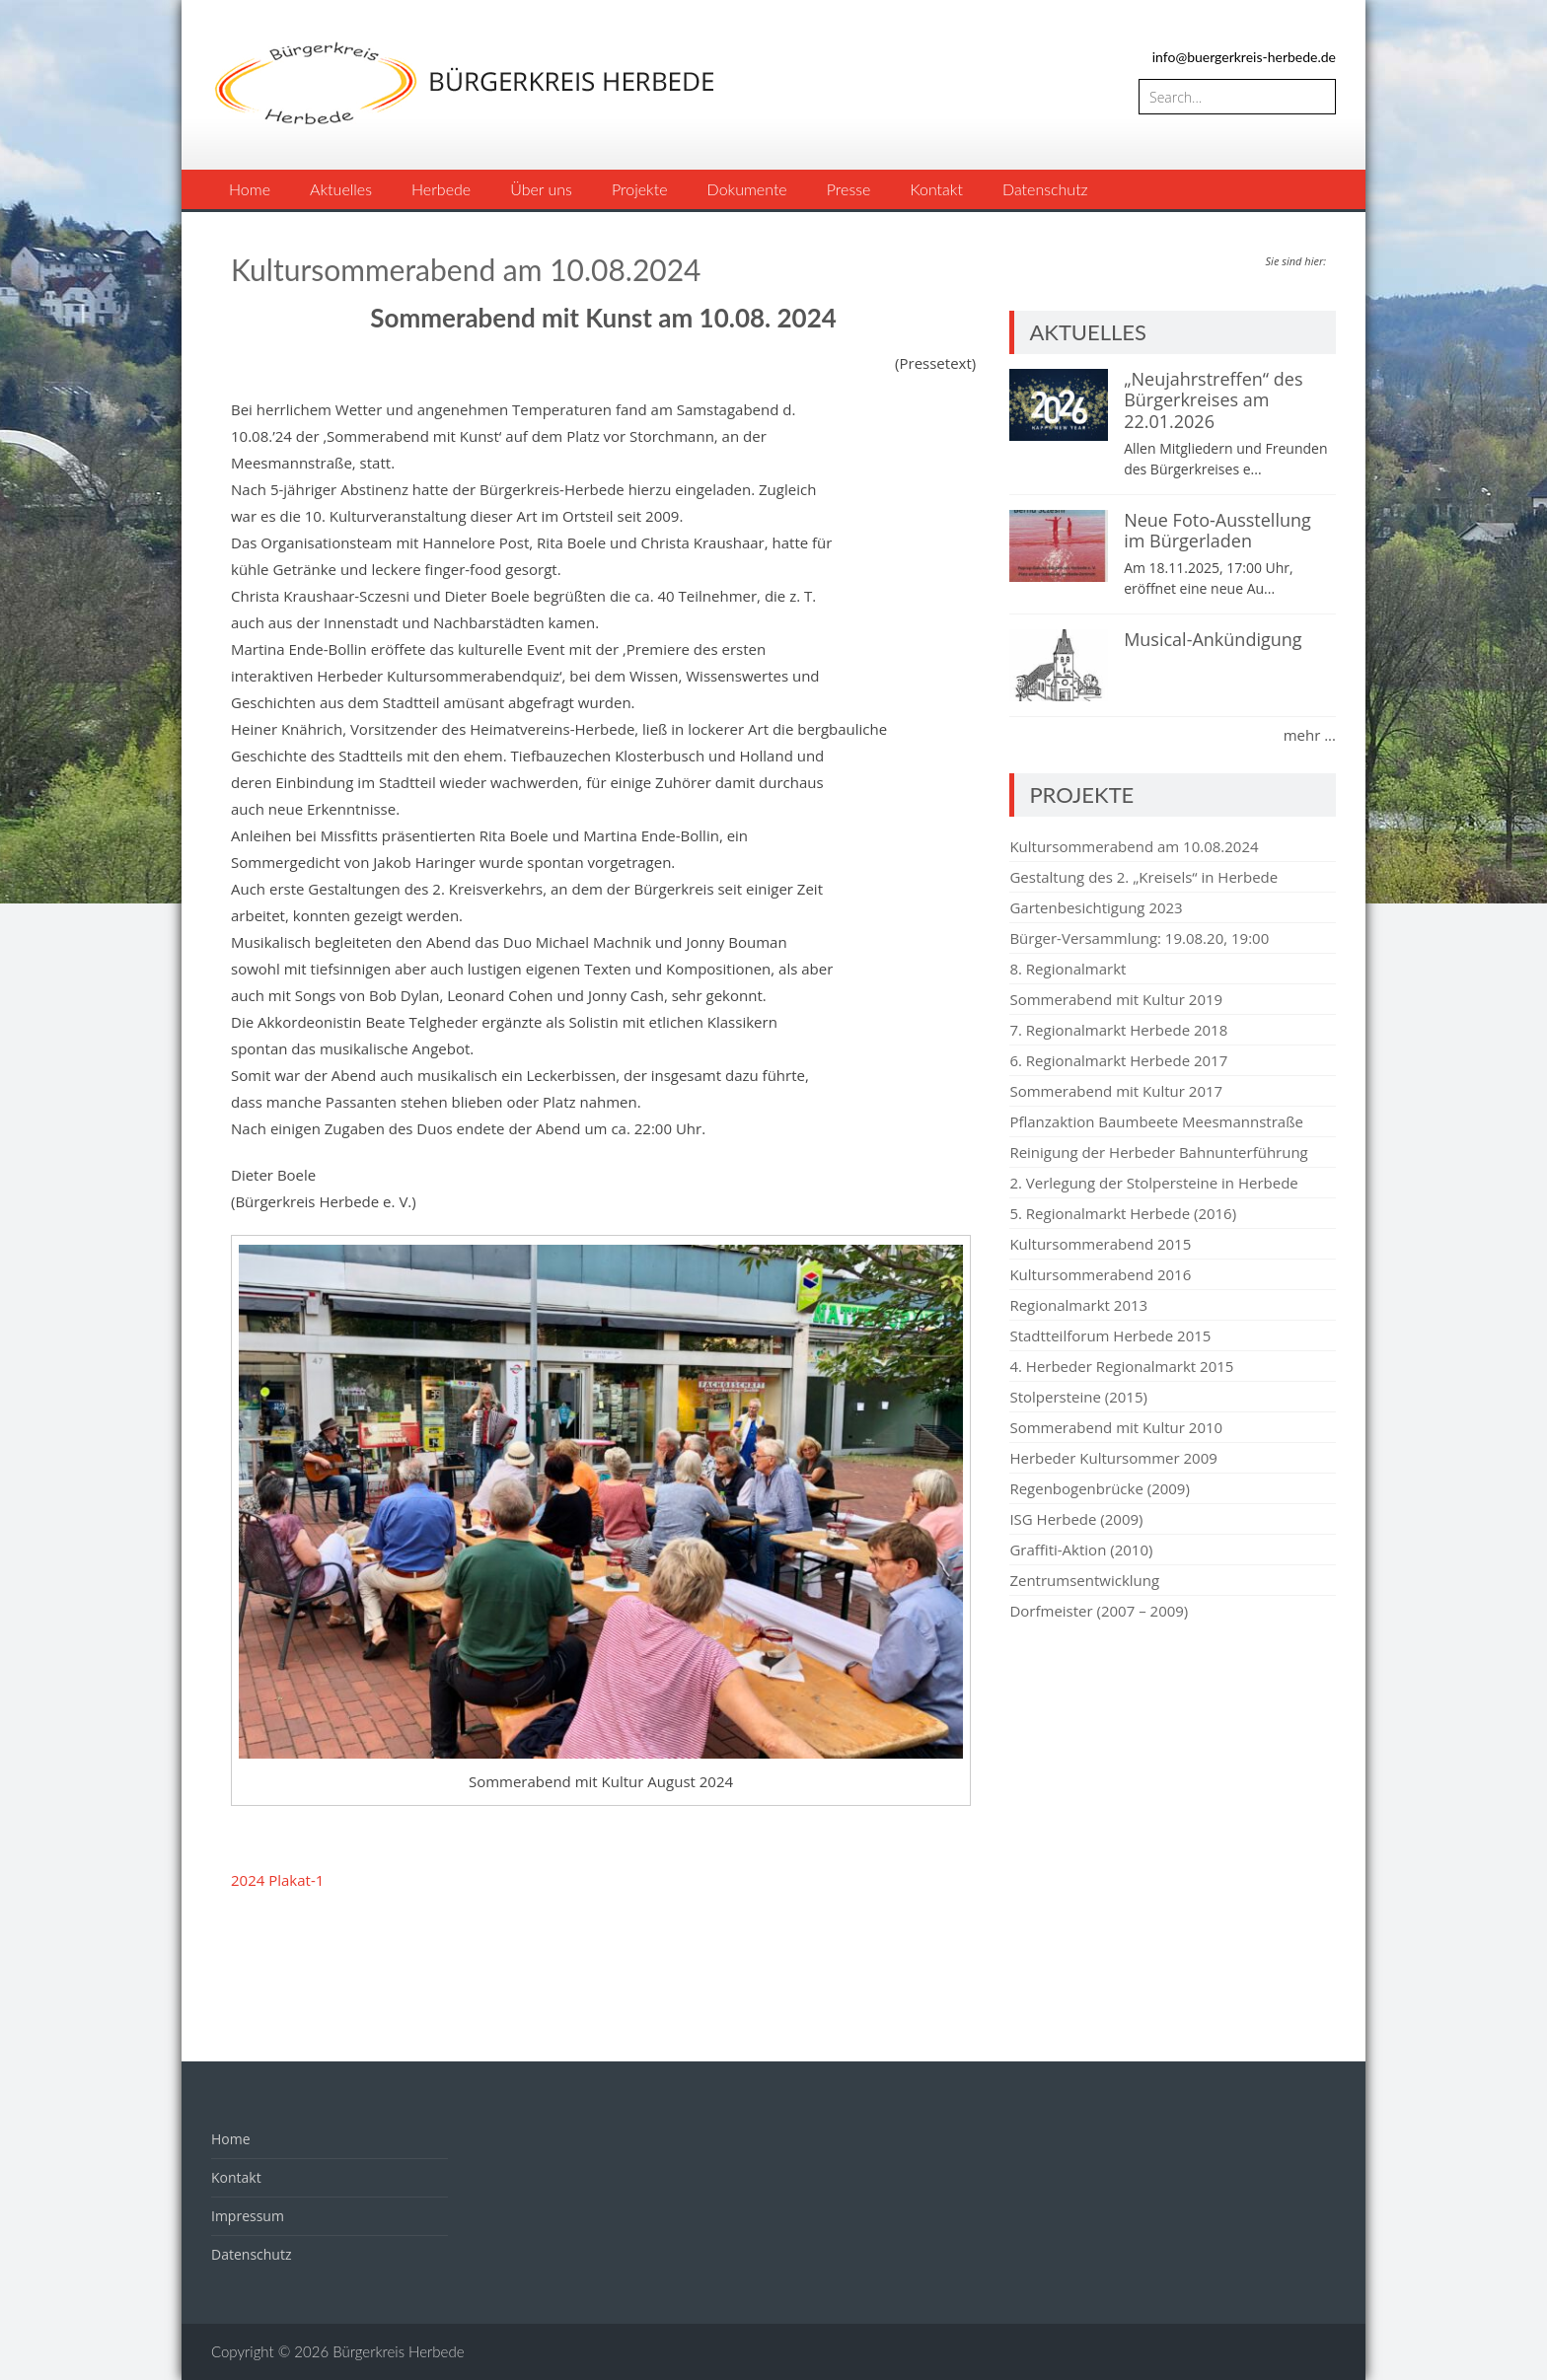 The height and width of the screenshot is (2380, 1547). What do you see at coordinates (541, 189) in the screenshot?
I see `Über uns` at bounding box center [541, 189].